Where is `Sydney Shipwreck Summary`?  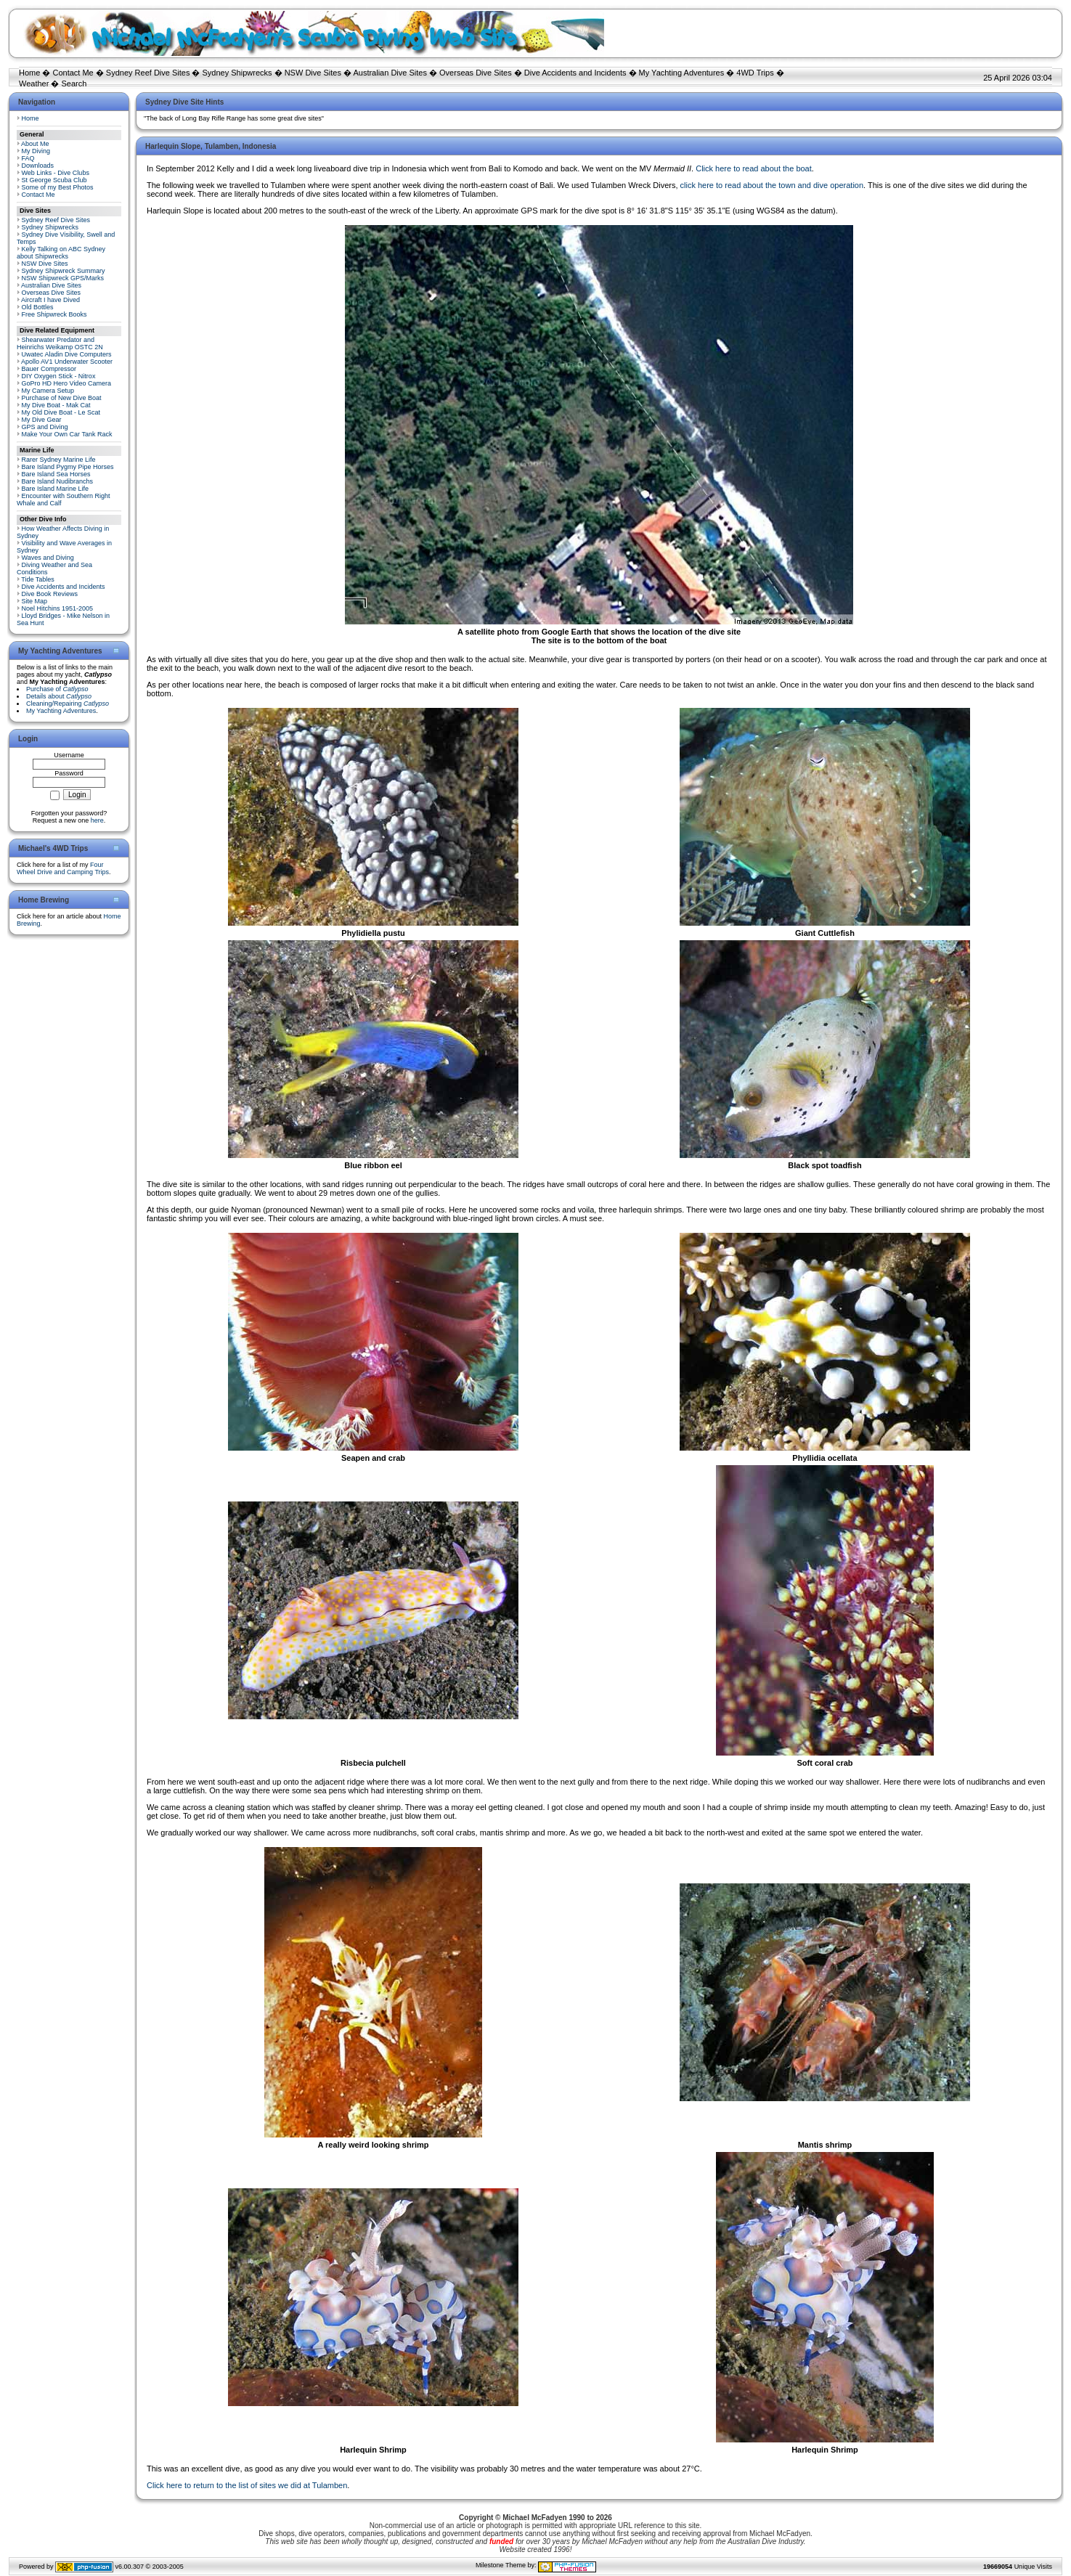
Sydney Shipwreck Summary is located at coordinates (63, 270).